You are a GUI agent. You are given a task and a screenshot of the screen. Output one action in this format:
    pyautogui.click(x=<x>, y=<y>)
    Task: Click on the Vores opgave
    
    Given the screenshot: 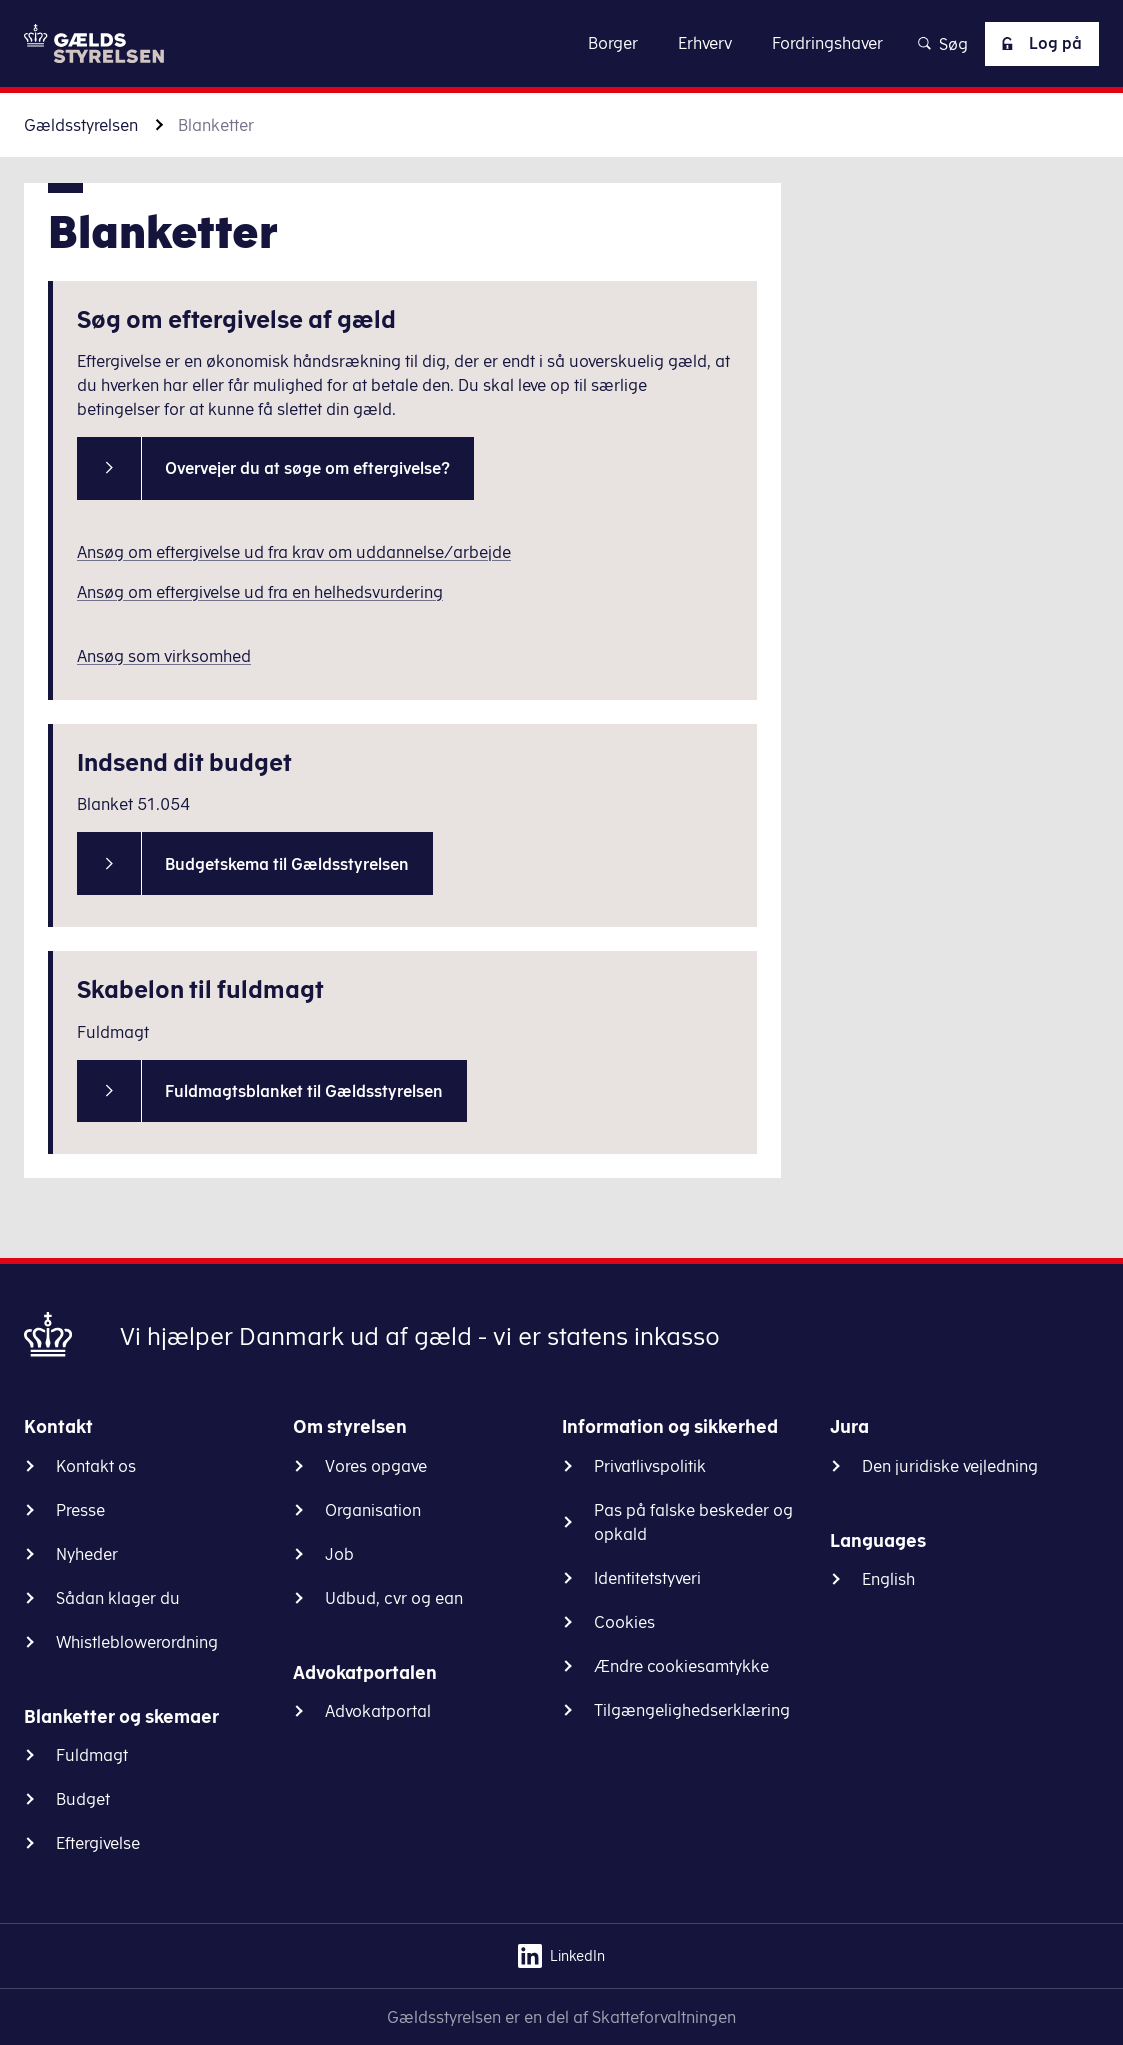 What is the action you would take?
    pyautogui.click(x=376, y=1466)
    